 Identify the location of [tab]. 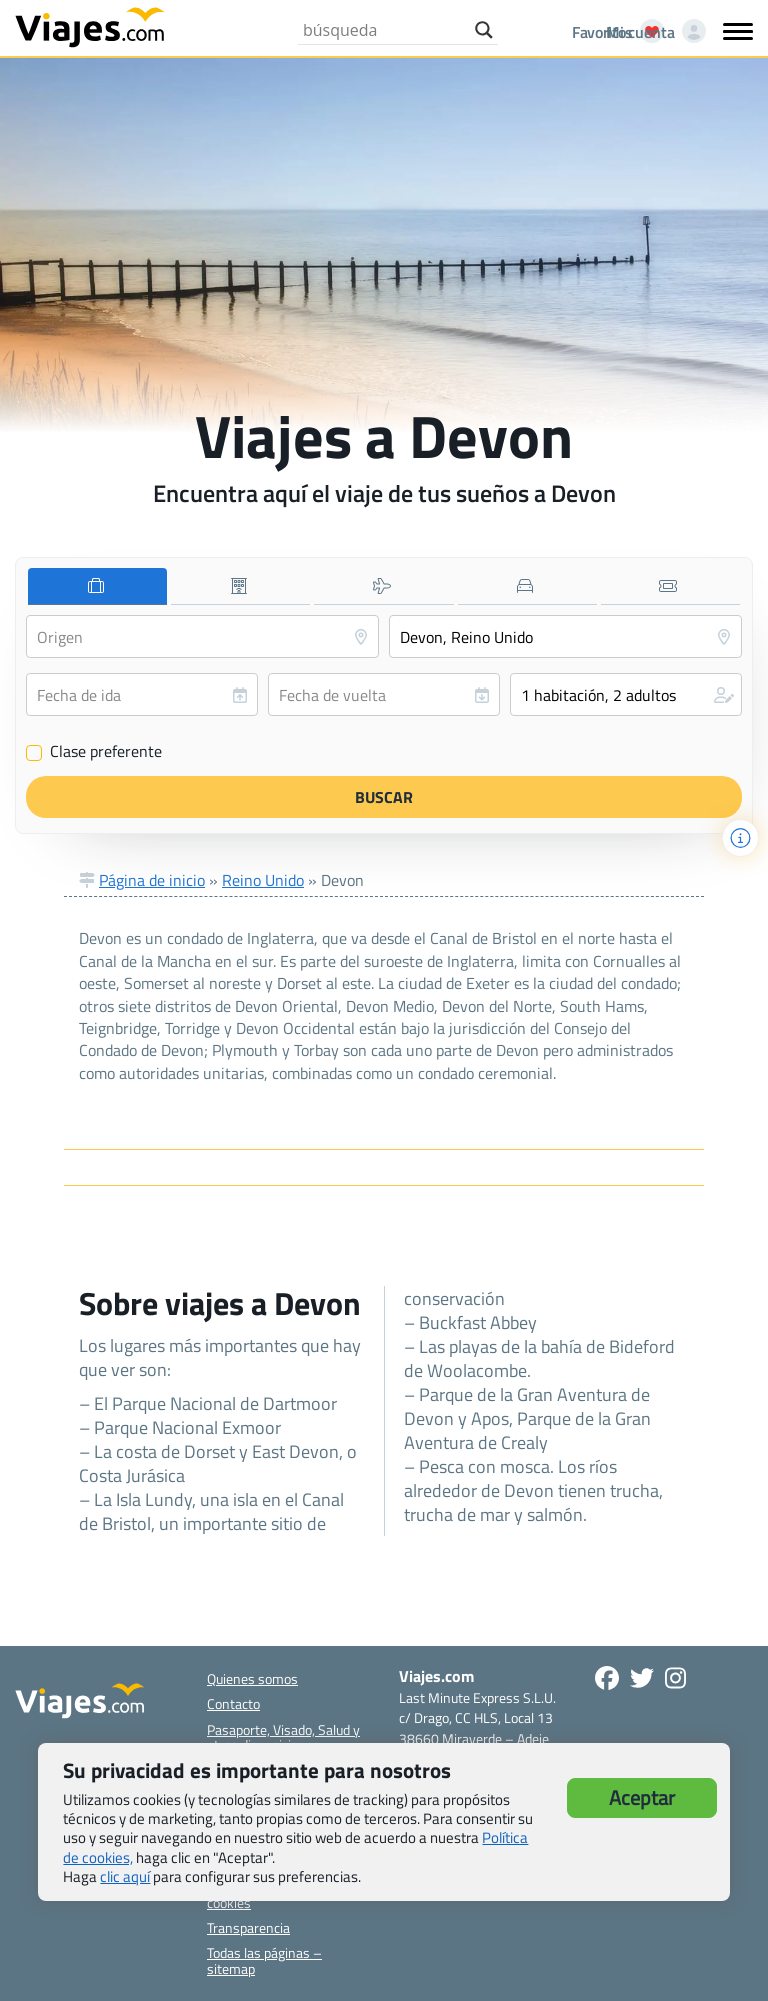
(97, 586).